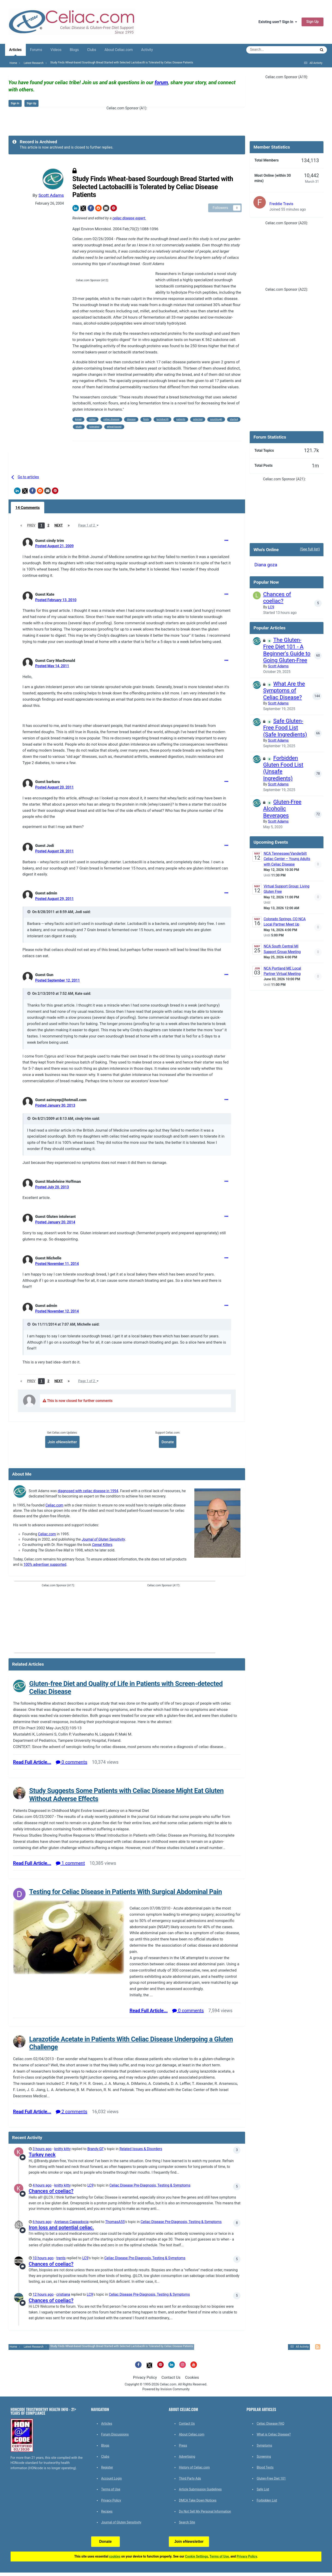 The width and height of the screenshot is (332, 2576). What do you see at coordinates (71, 2111) in the screenshot?
I see `2 comments` at bounding box center [71, 2111].